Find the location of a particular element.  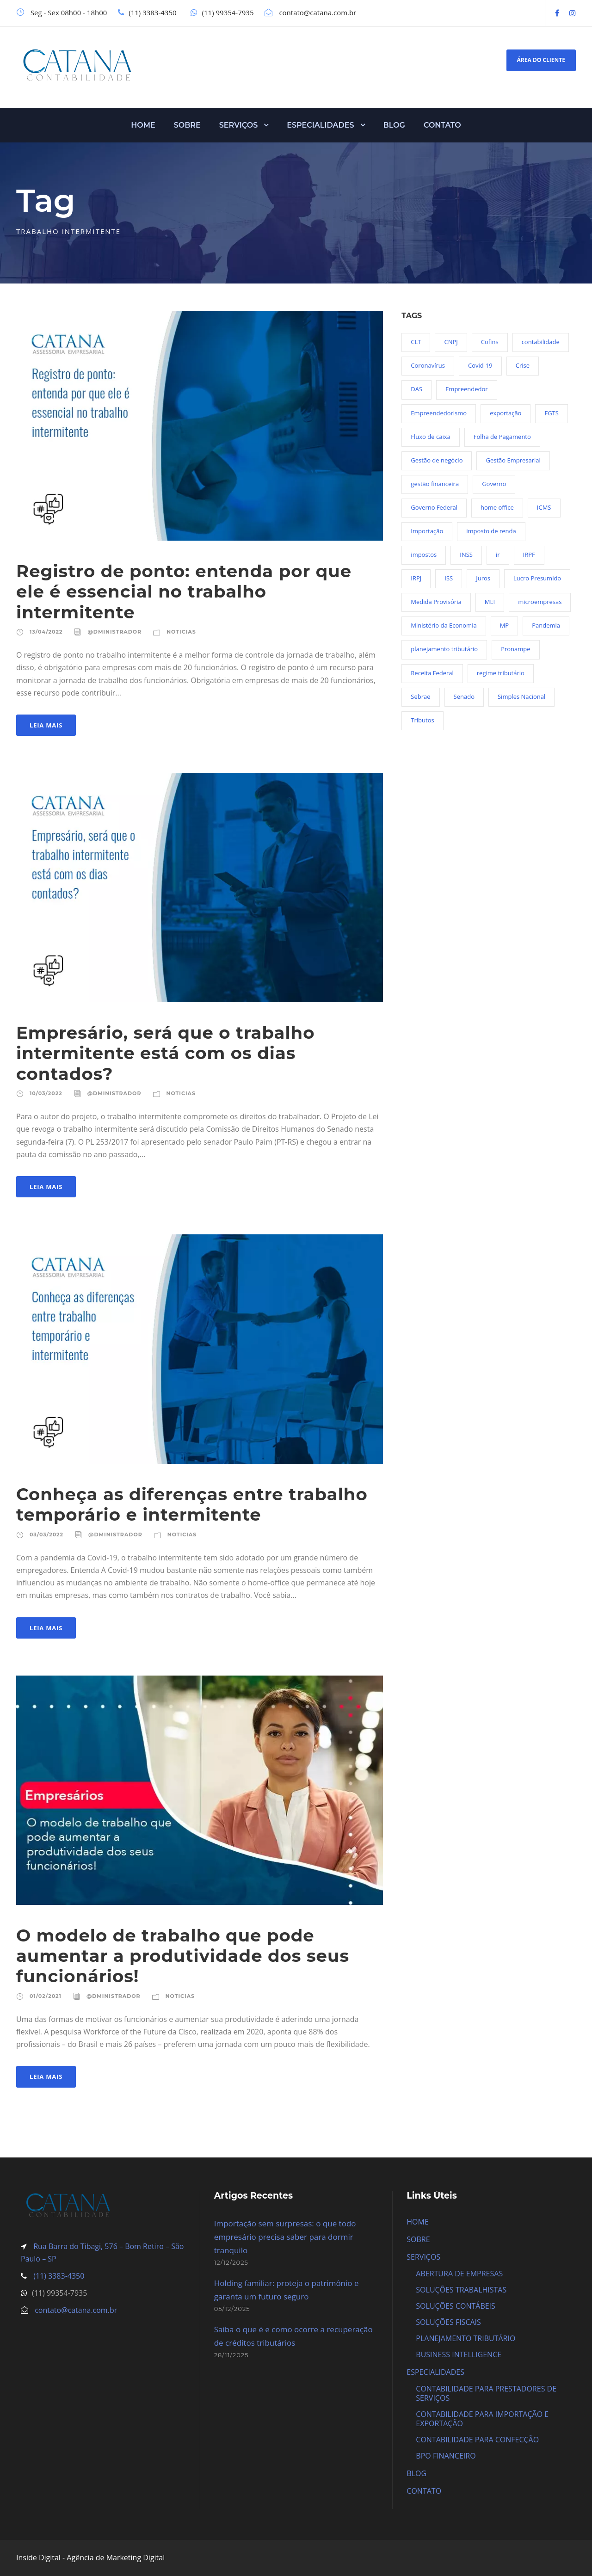

Cofins [Cofins (18 itens)] is located at coordinates (490, 342).